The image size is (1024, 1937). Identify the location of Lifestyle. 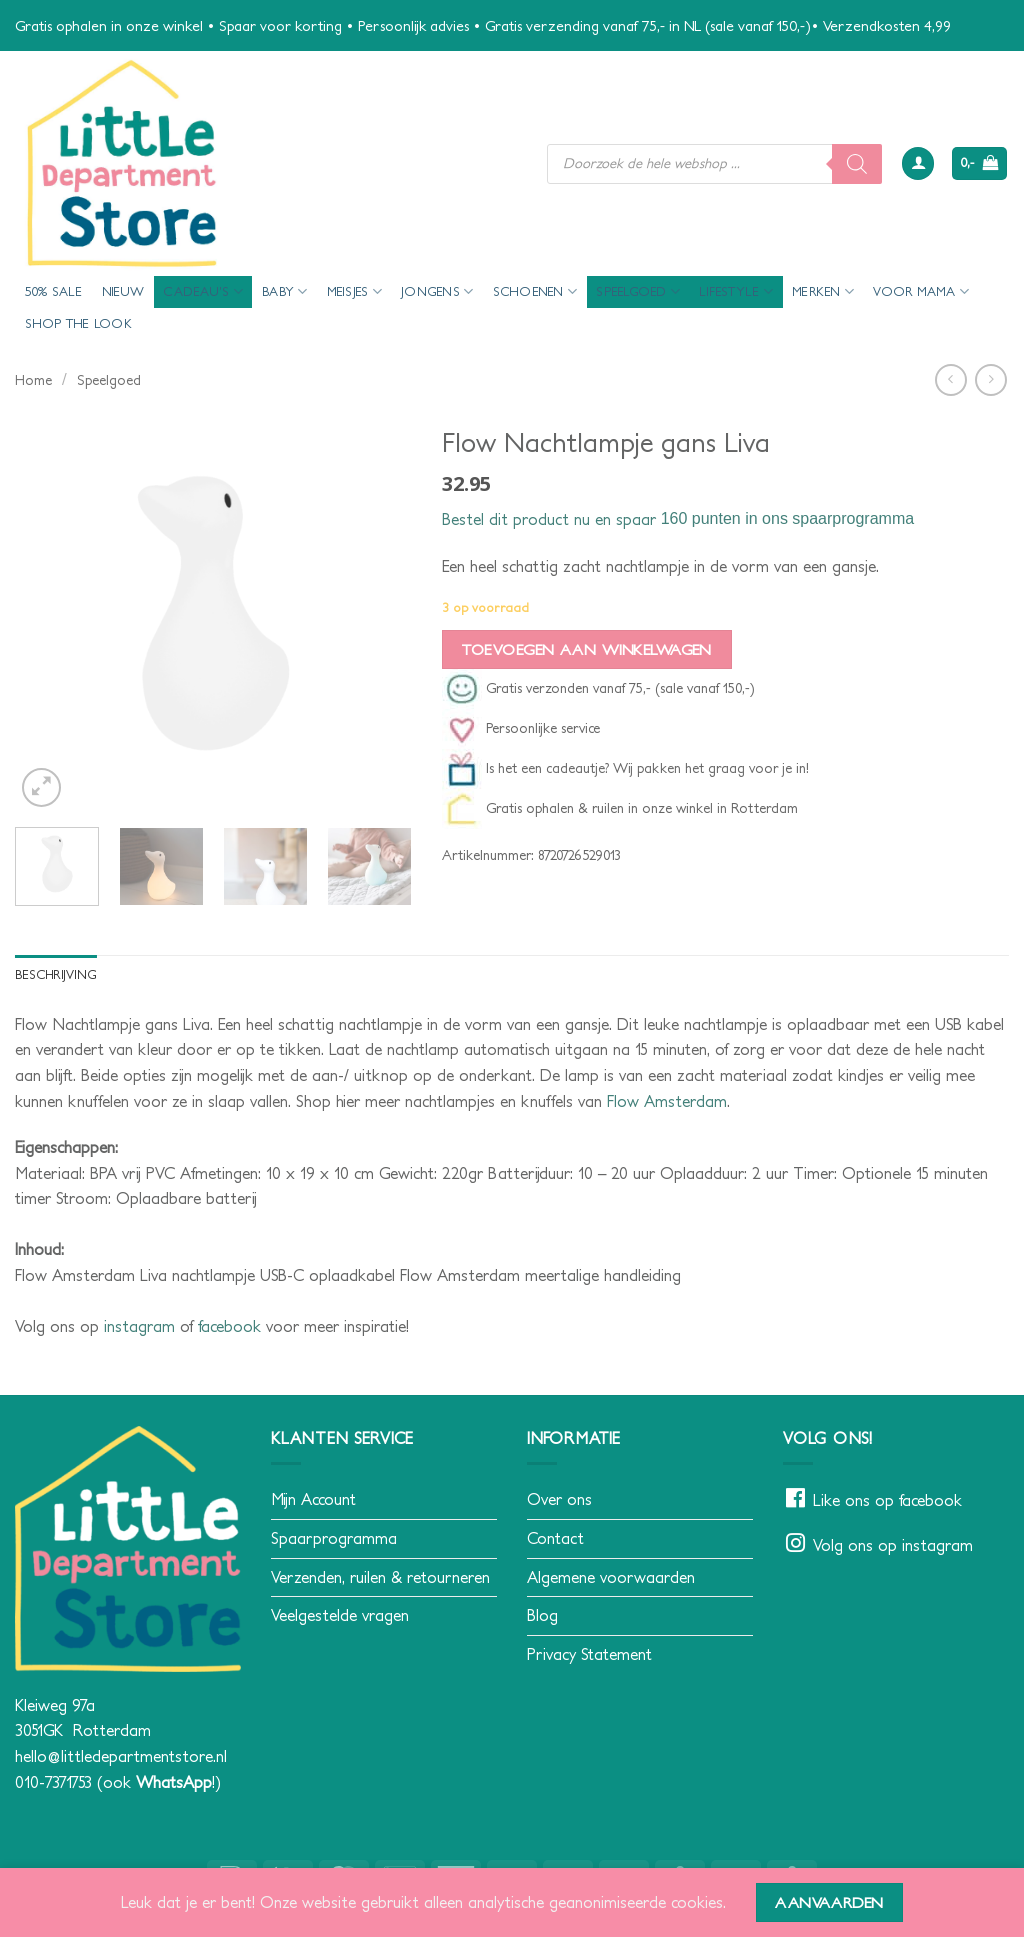
(736, 291).